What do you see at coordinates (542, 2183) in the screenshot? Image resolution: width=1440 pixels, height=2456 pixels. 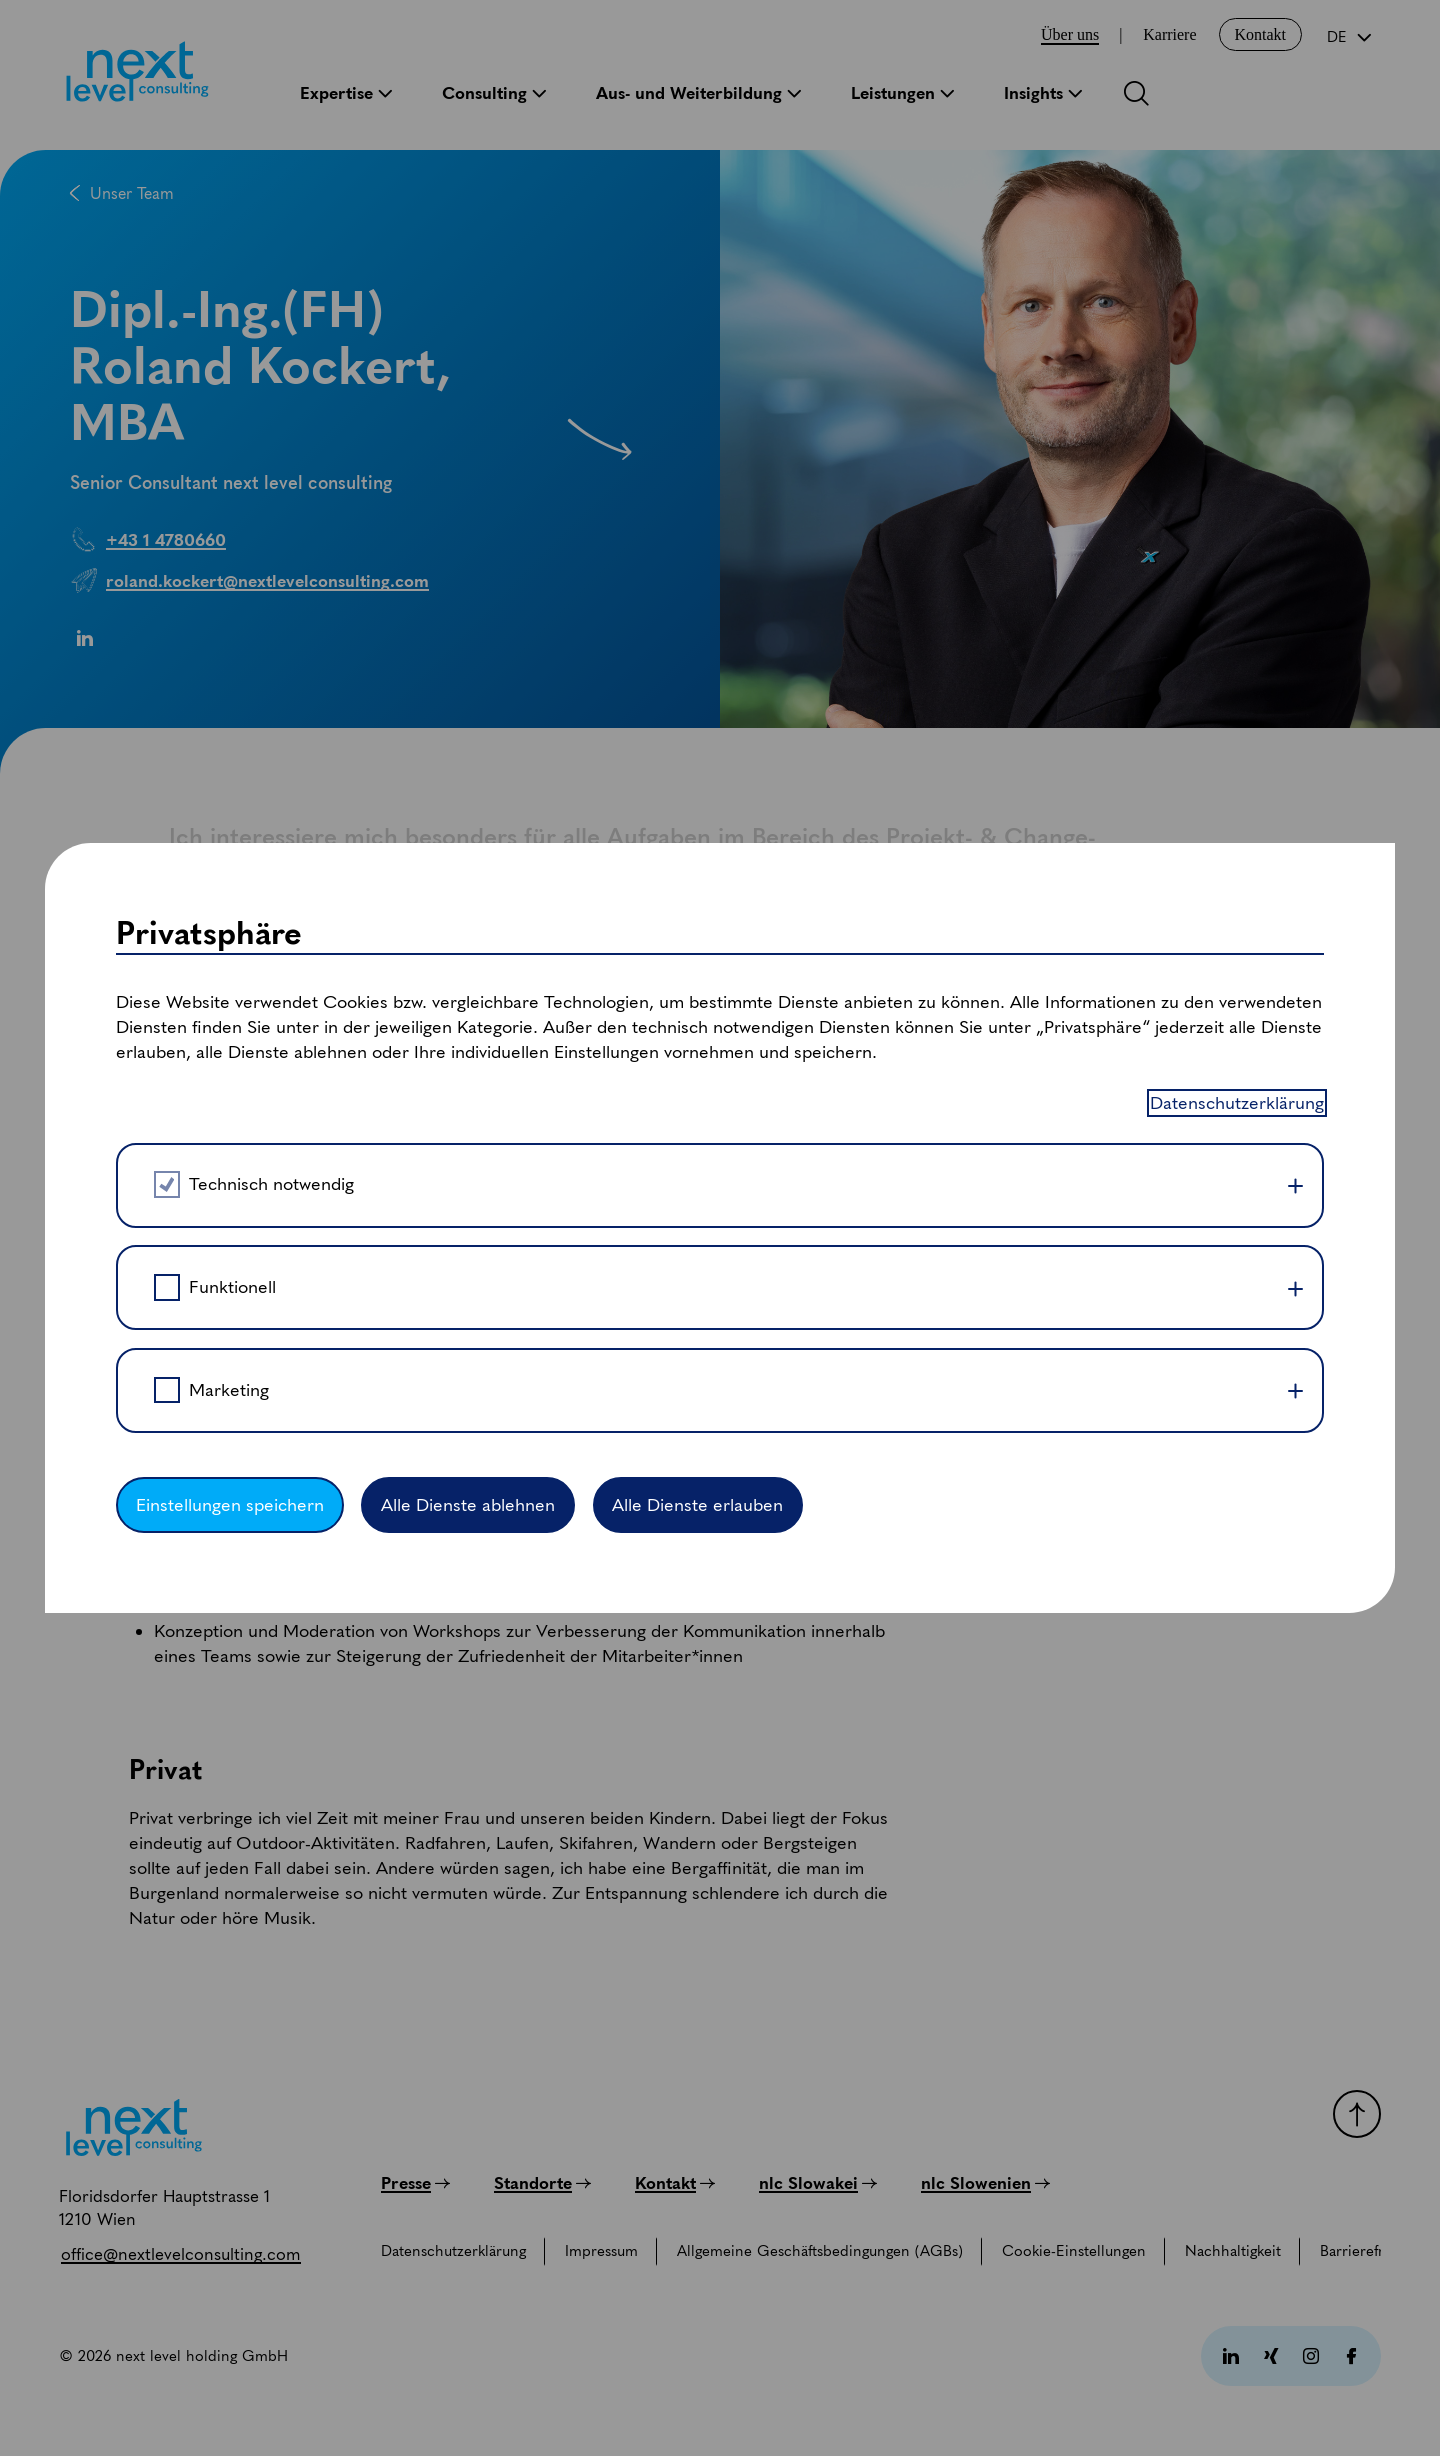 I see `[Standorte]` at bounding box center [542, 2183].